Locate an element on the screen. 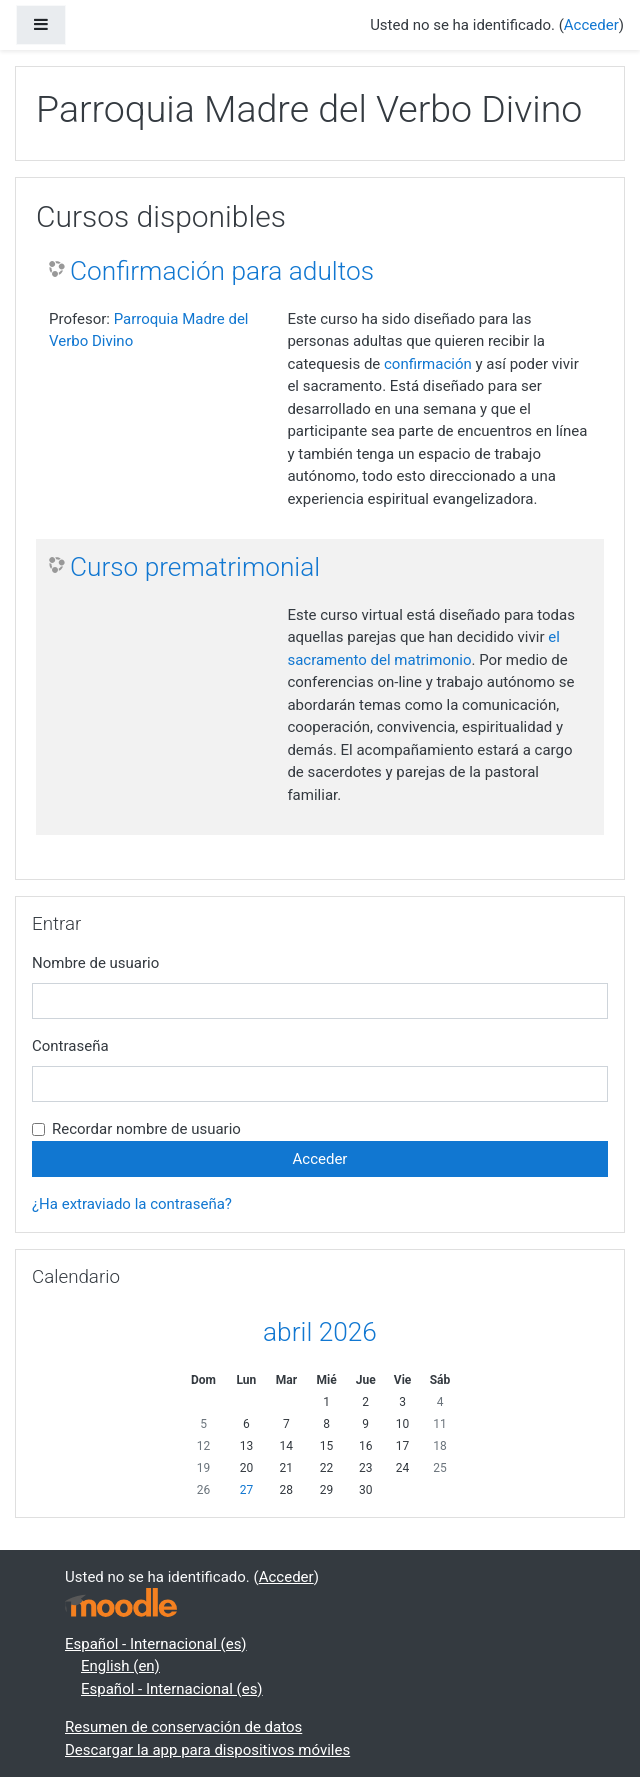 Image resolution: width=640 pixels, height=1777 pixels. Confirmación para adultos is located at coordinates (222, 271).